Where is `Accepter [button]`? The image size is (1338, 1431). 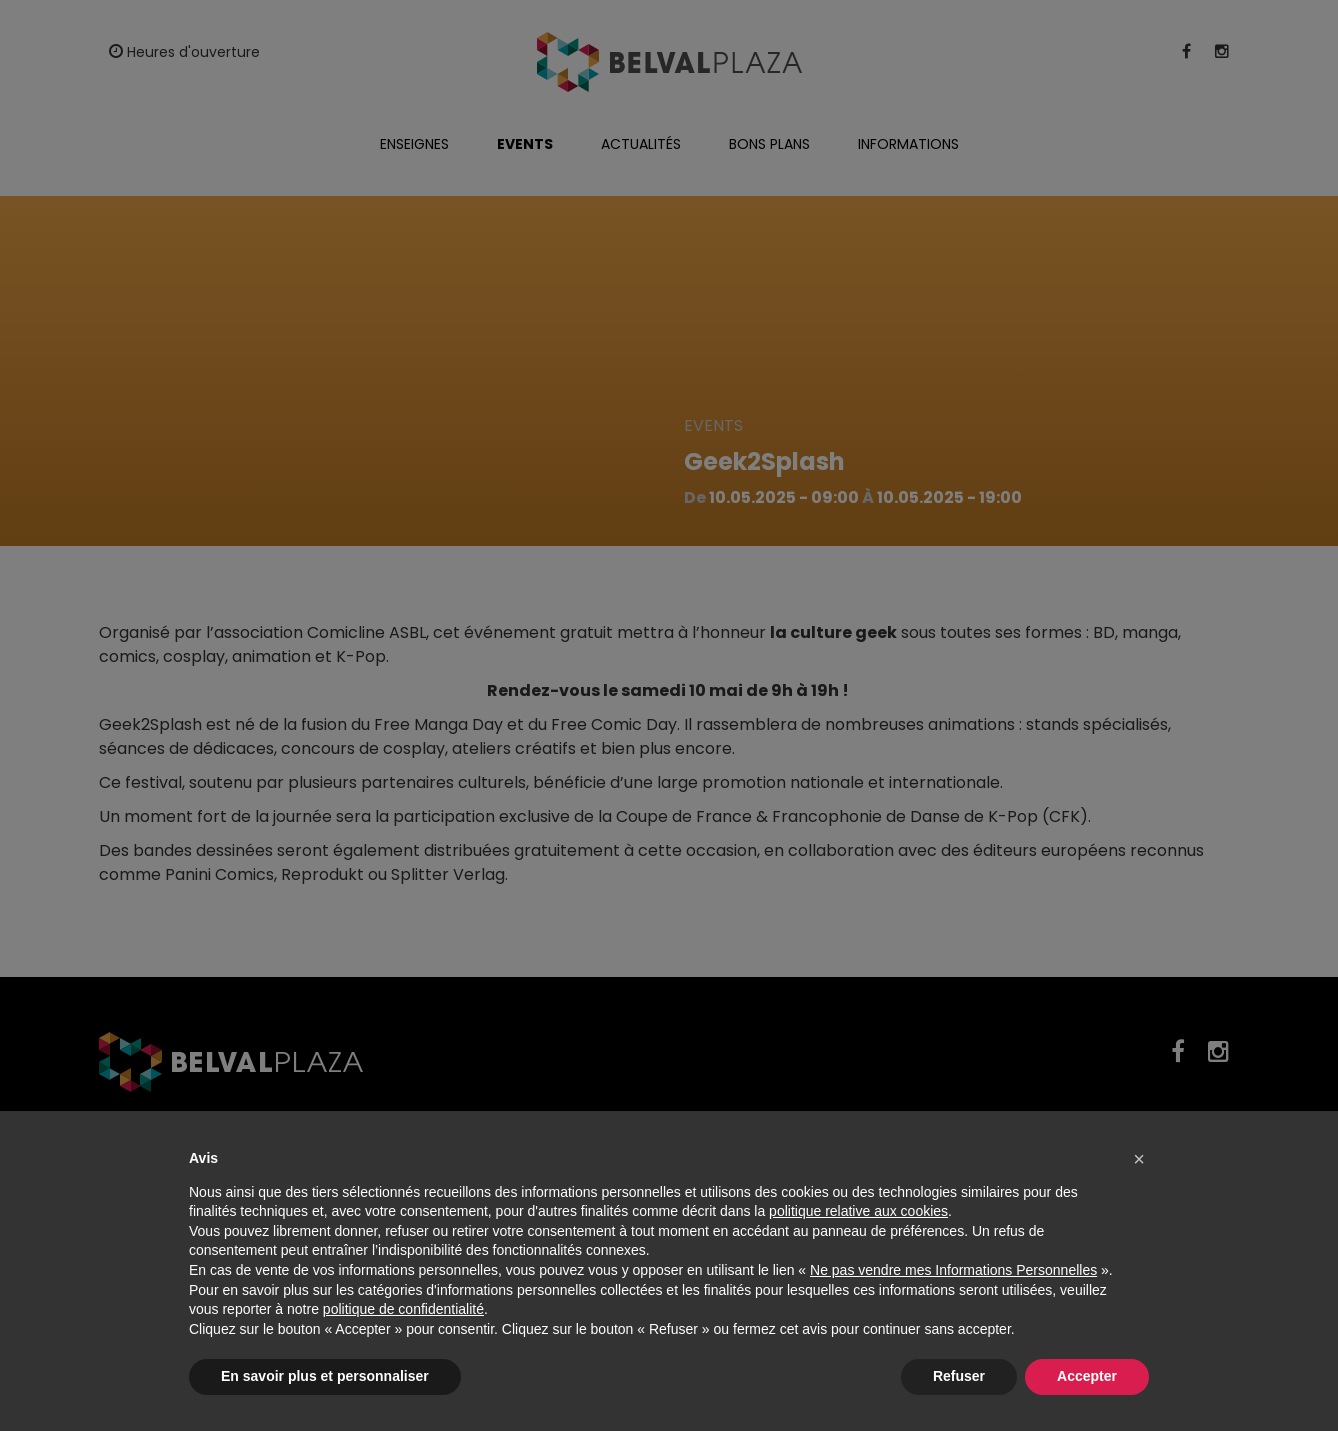
Accepter [button] is located at coordinates (1087, 1376).